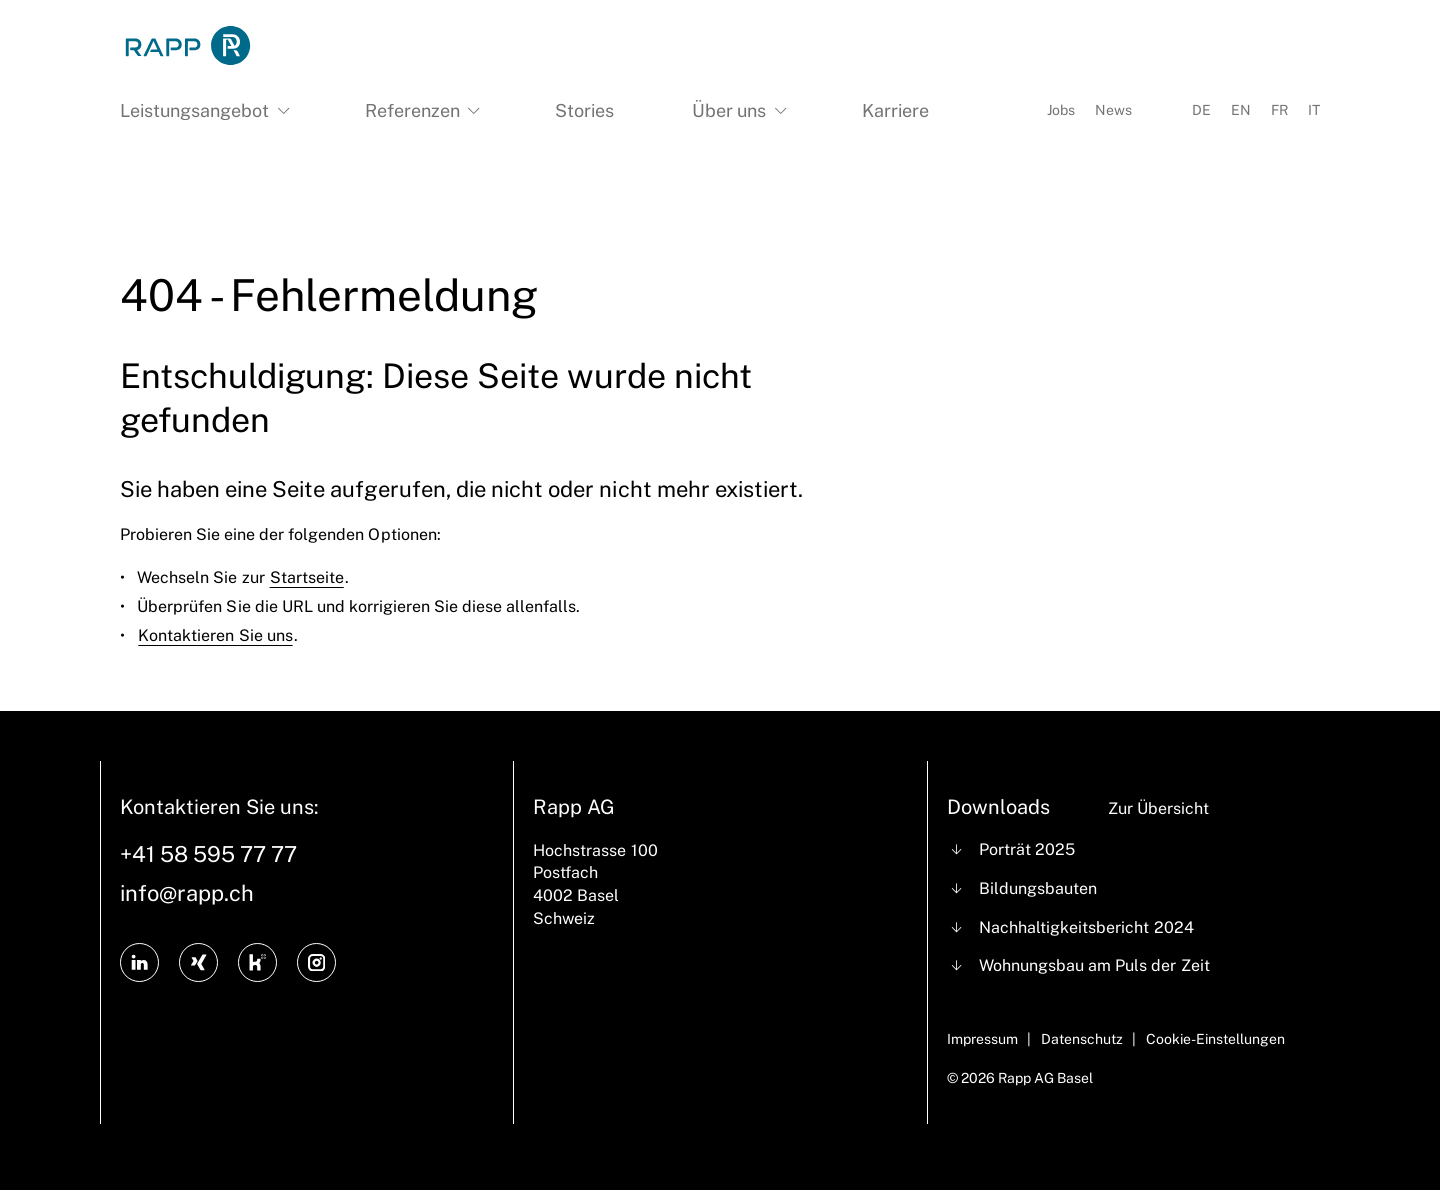 The height and width of the screenshot is (1190, 1440). Describe the element at coordinates (307, 577) in the screenshot. I see `Startseite` at that location.